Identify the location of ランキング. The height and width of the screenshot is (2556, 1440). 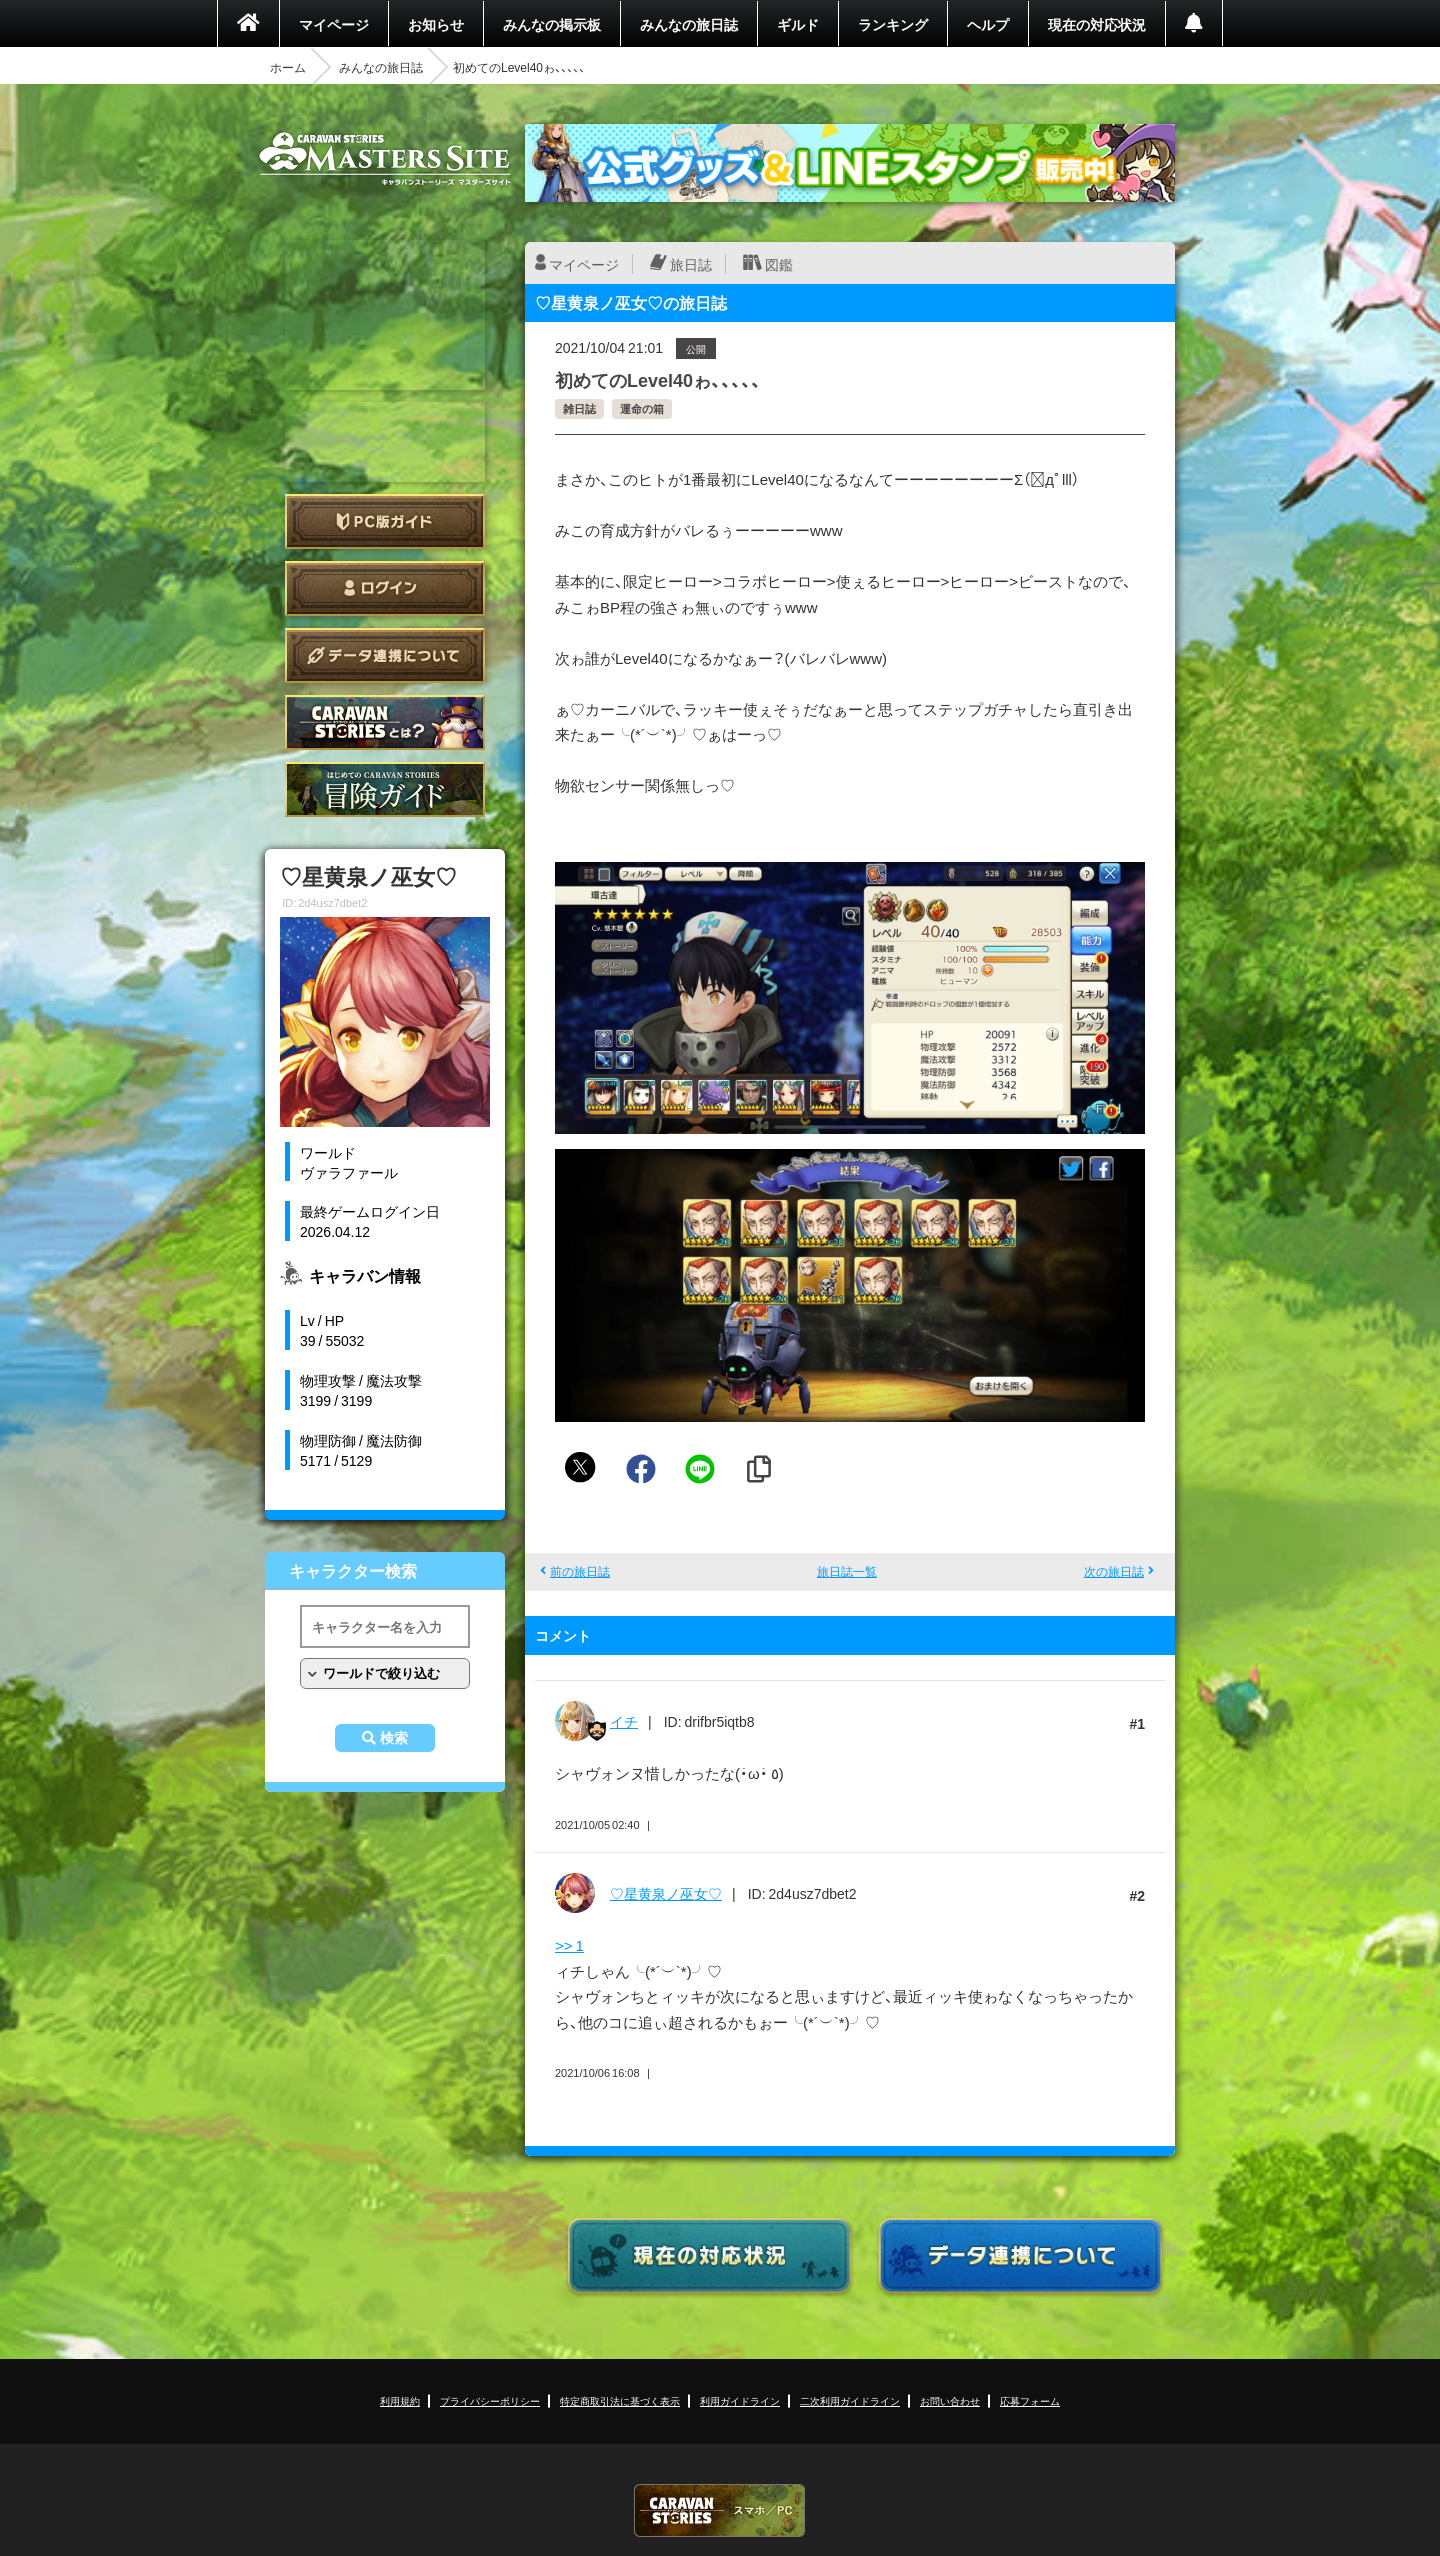
(893, 24).